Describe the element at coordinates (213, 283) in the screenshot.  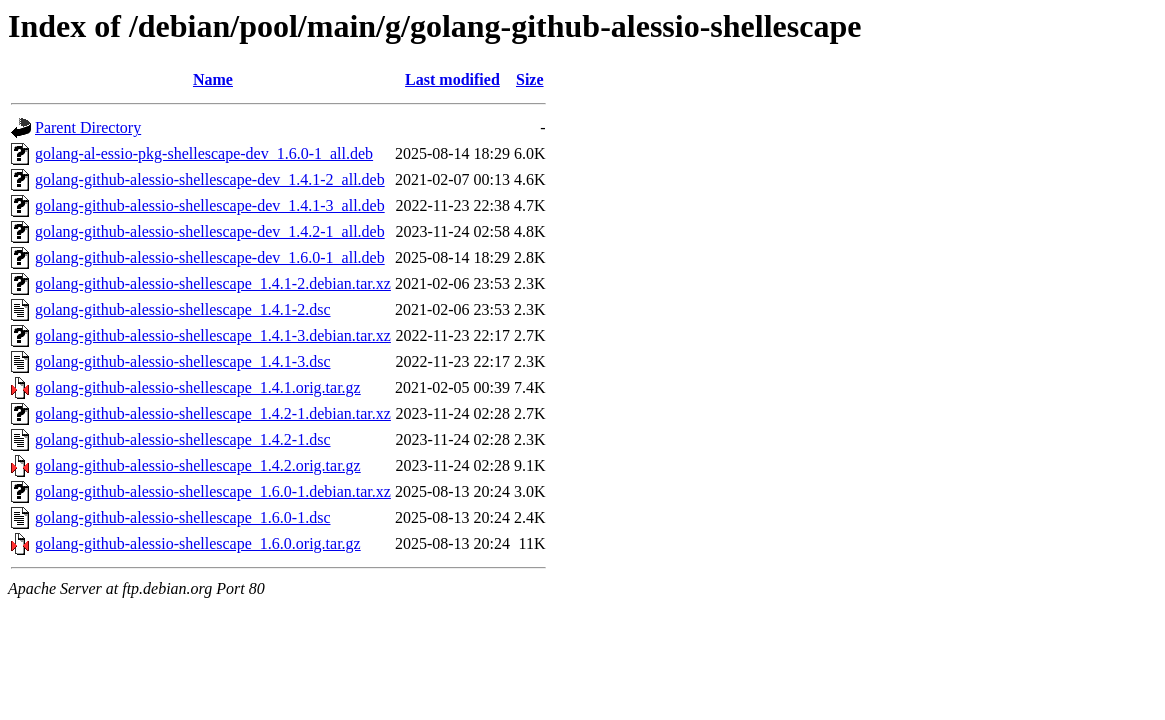
I see `golang-github-alessio-shellescape_1.4.1-2.debian.tar.xz` at that location.